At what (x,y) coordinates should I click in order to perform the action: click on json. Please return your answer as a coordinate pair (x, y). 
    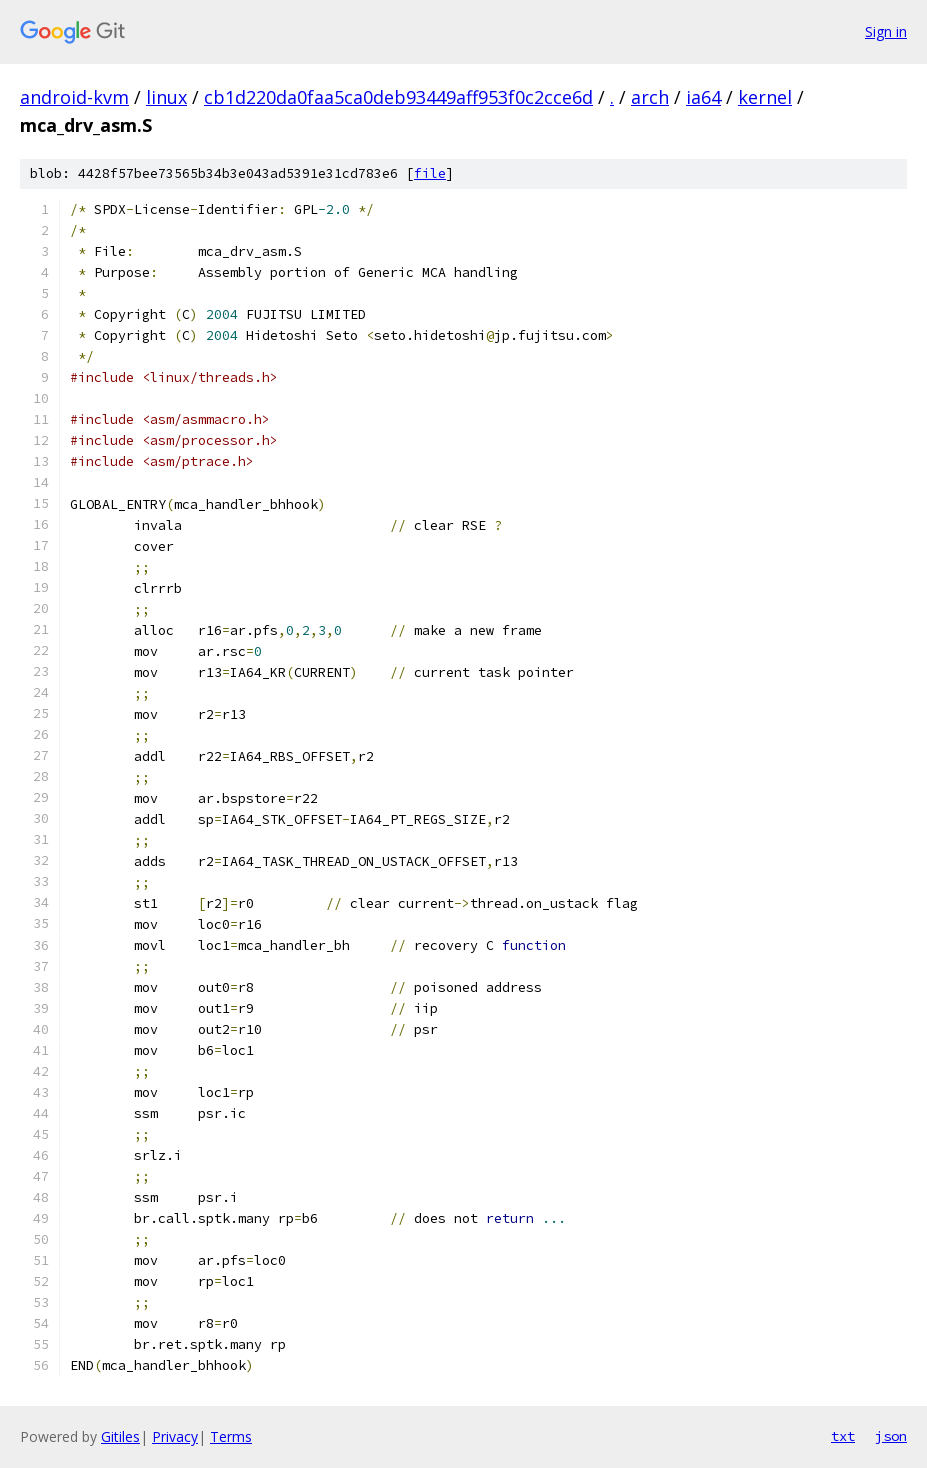
    Looking at the image, I should click on (891, 1436).